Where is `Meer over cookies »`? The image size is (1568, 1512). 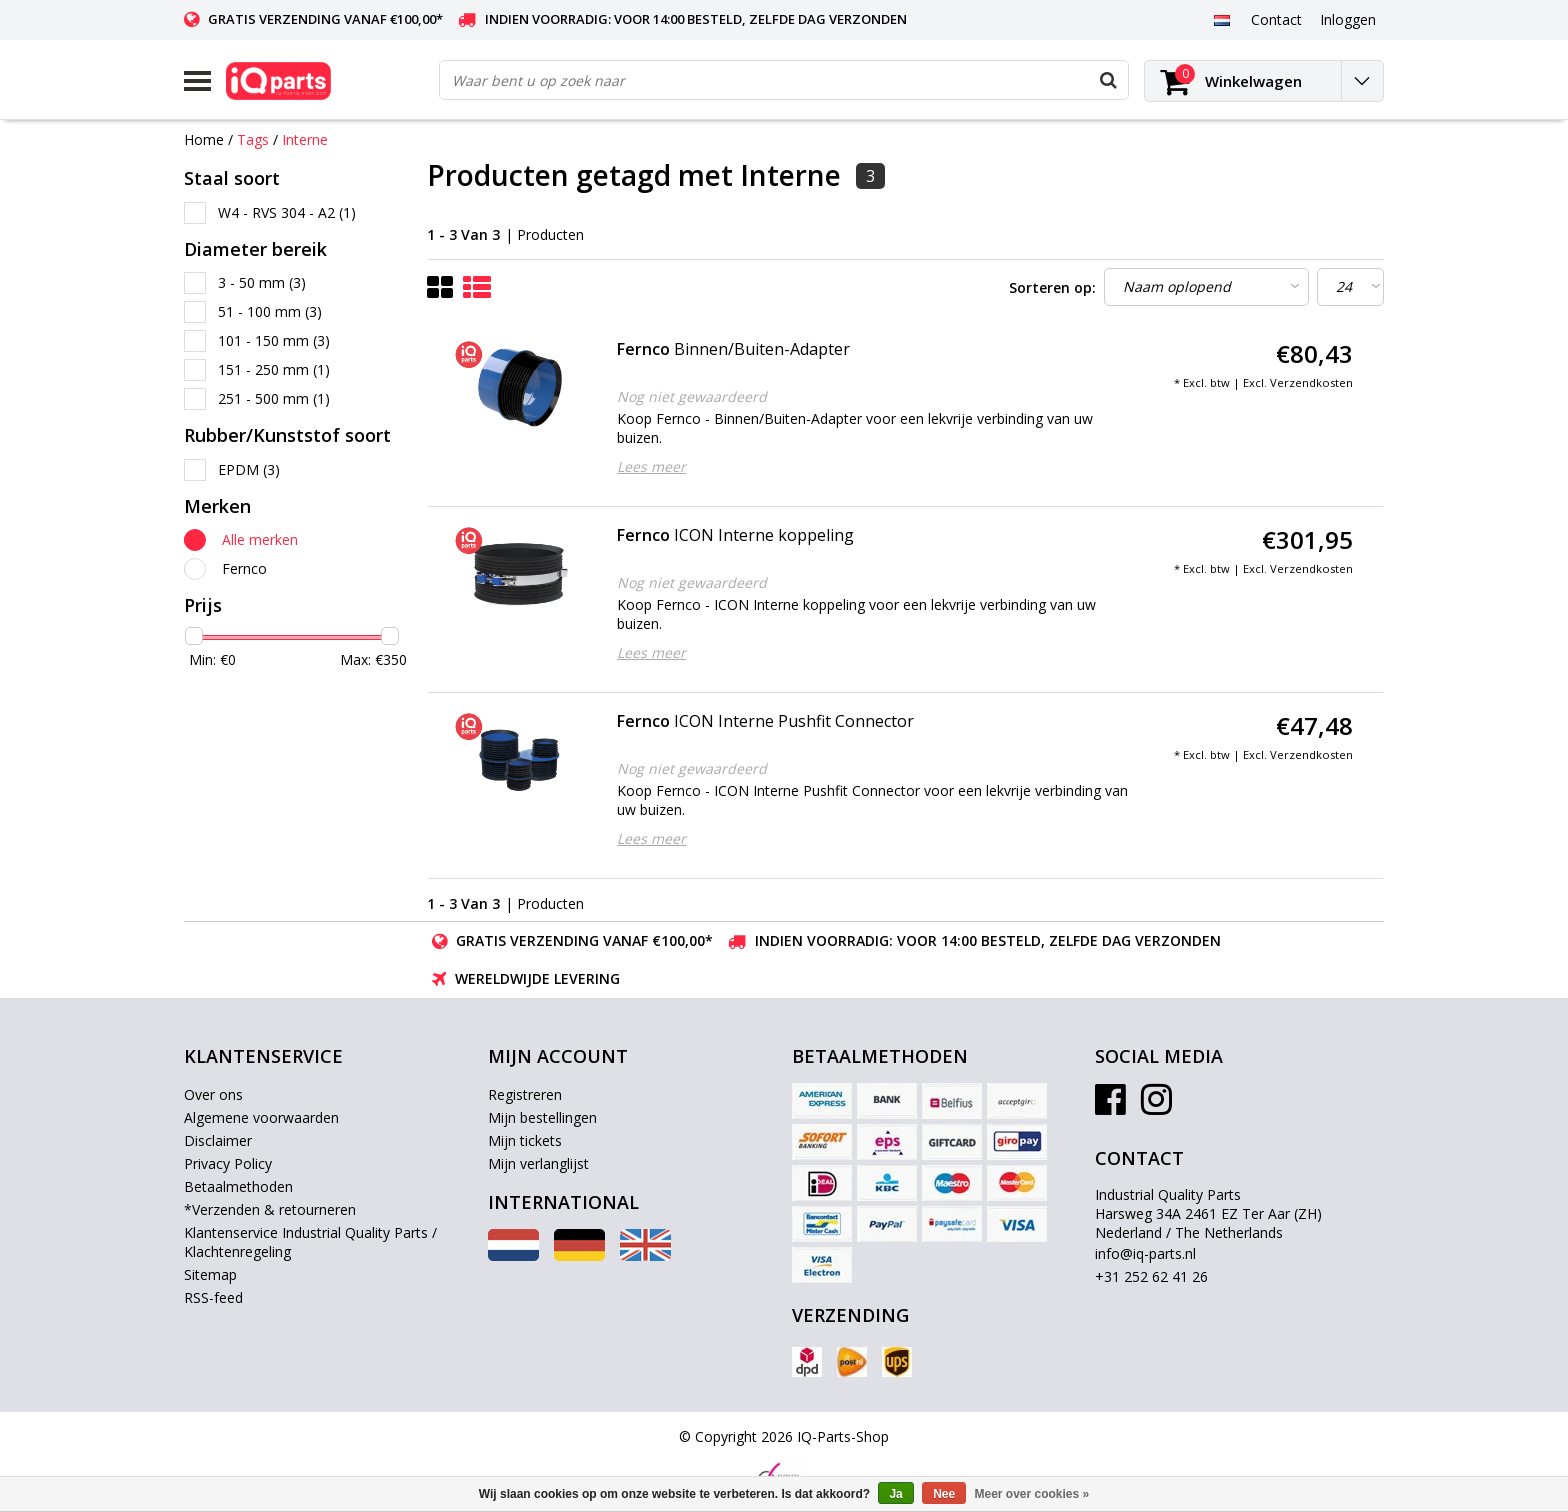 Meer over cookies » is located at coordinates (1032, 1494).